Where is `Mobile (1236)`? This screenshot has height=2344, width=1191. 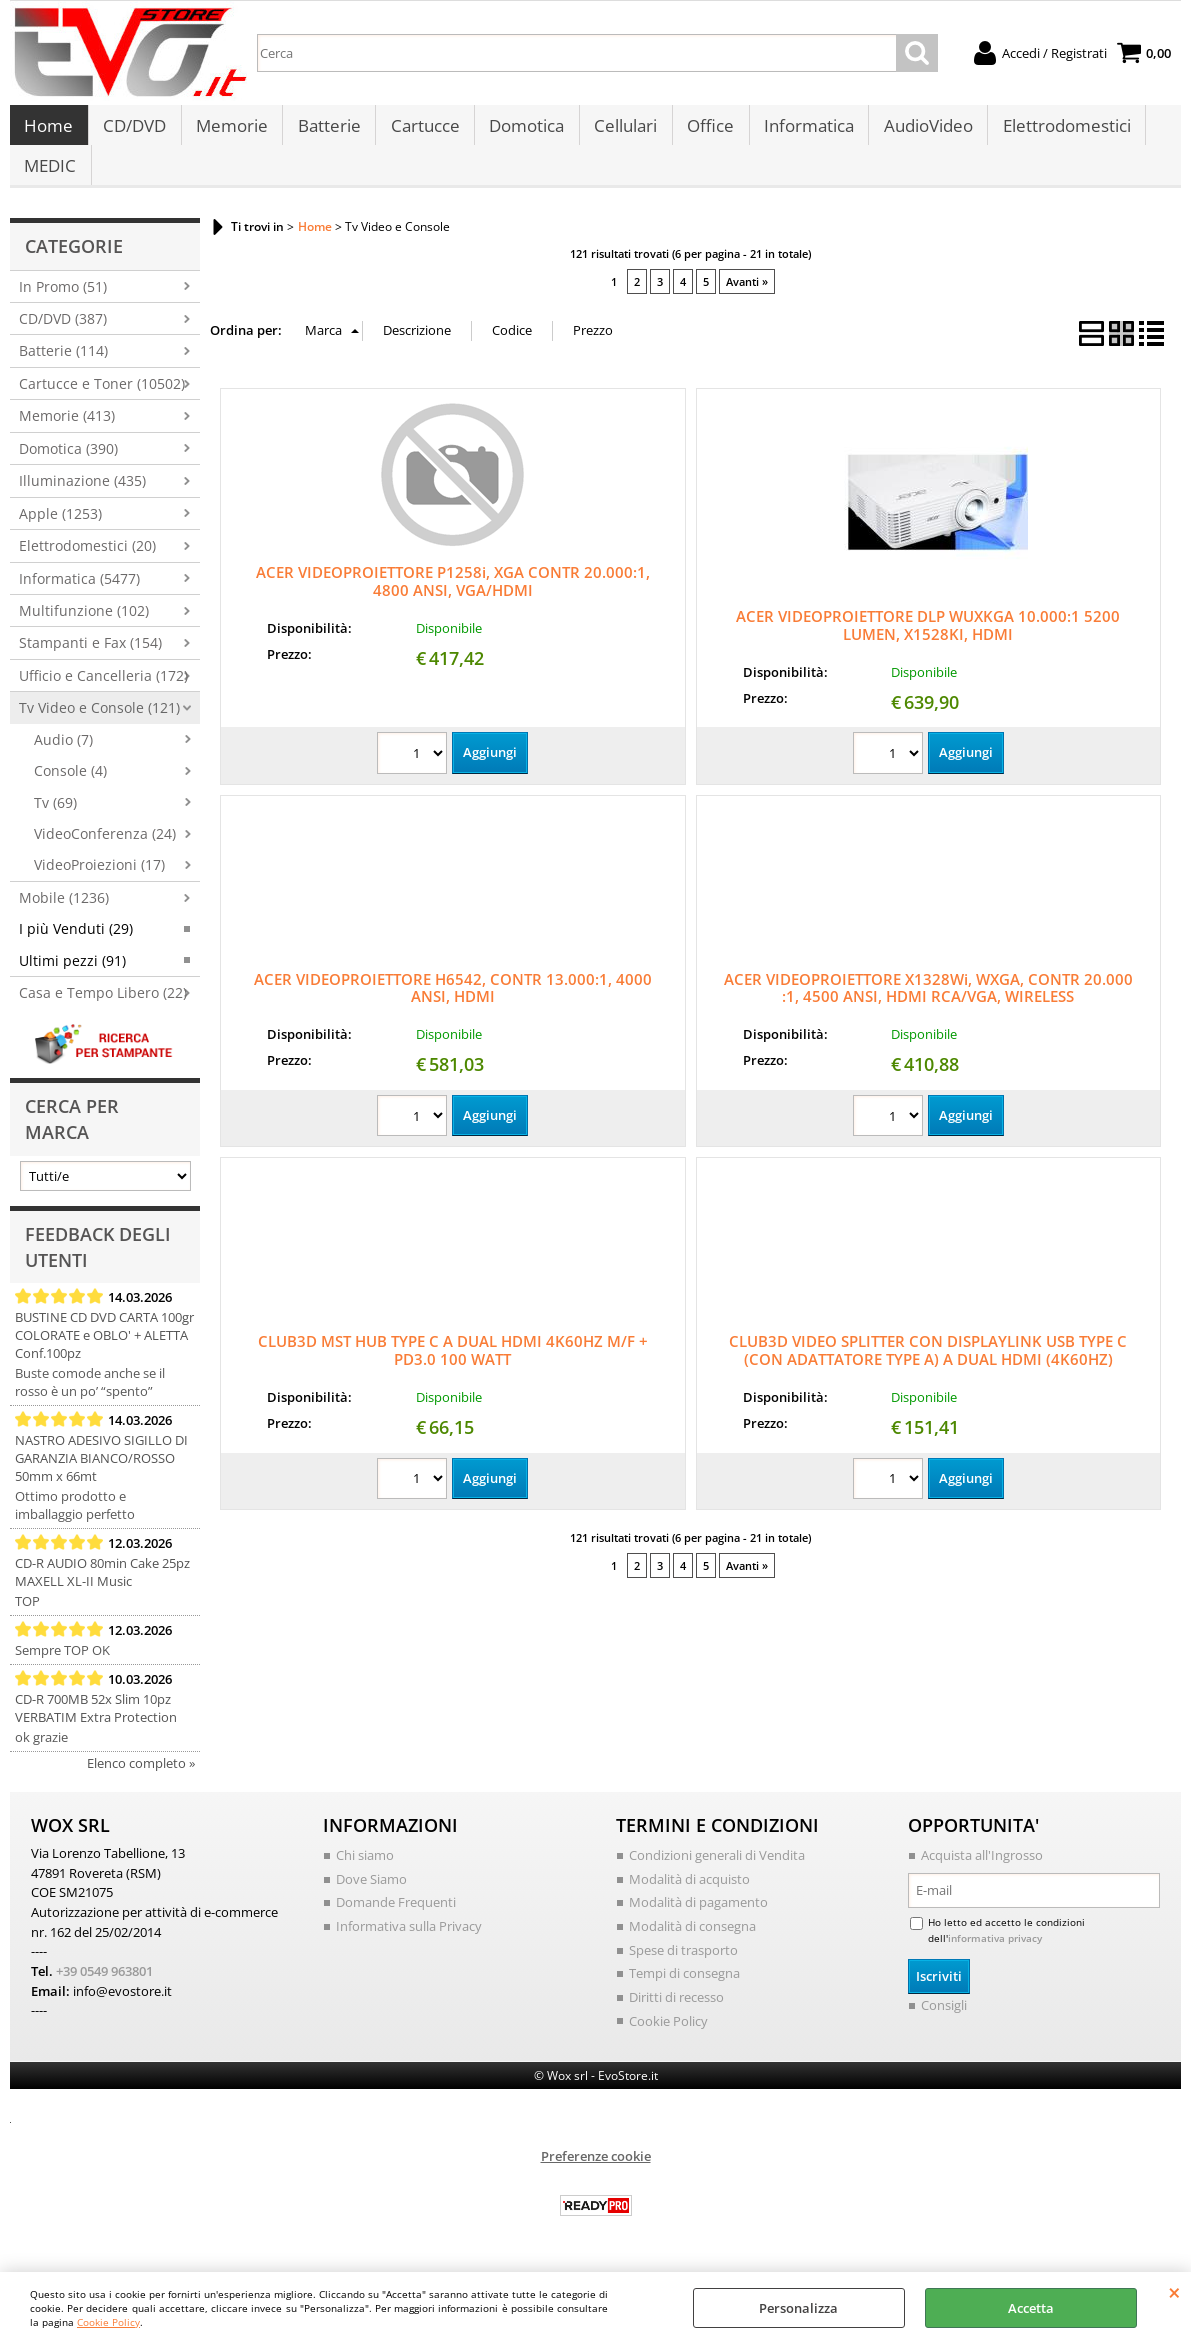 Mobile (1236) is located at coordinates (64, 917).